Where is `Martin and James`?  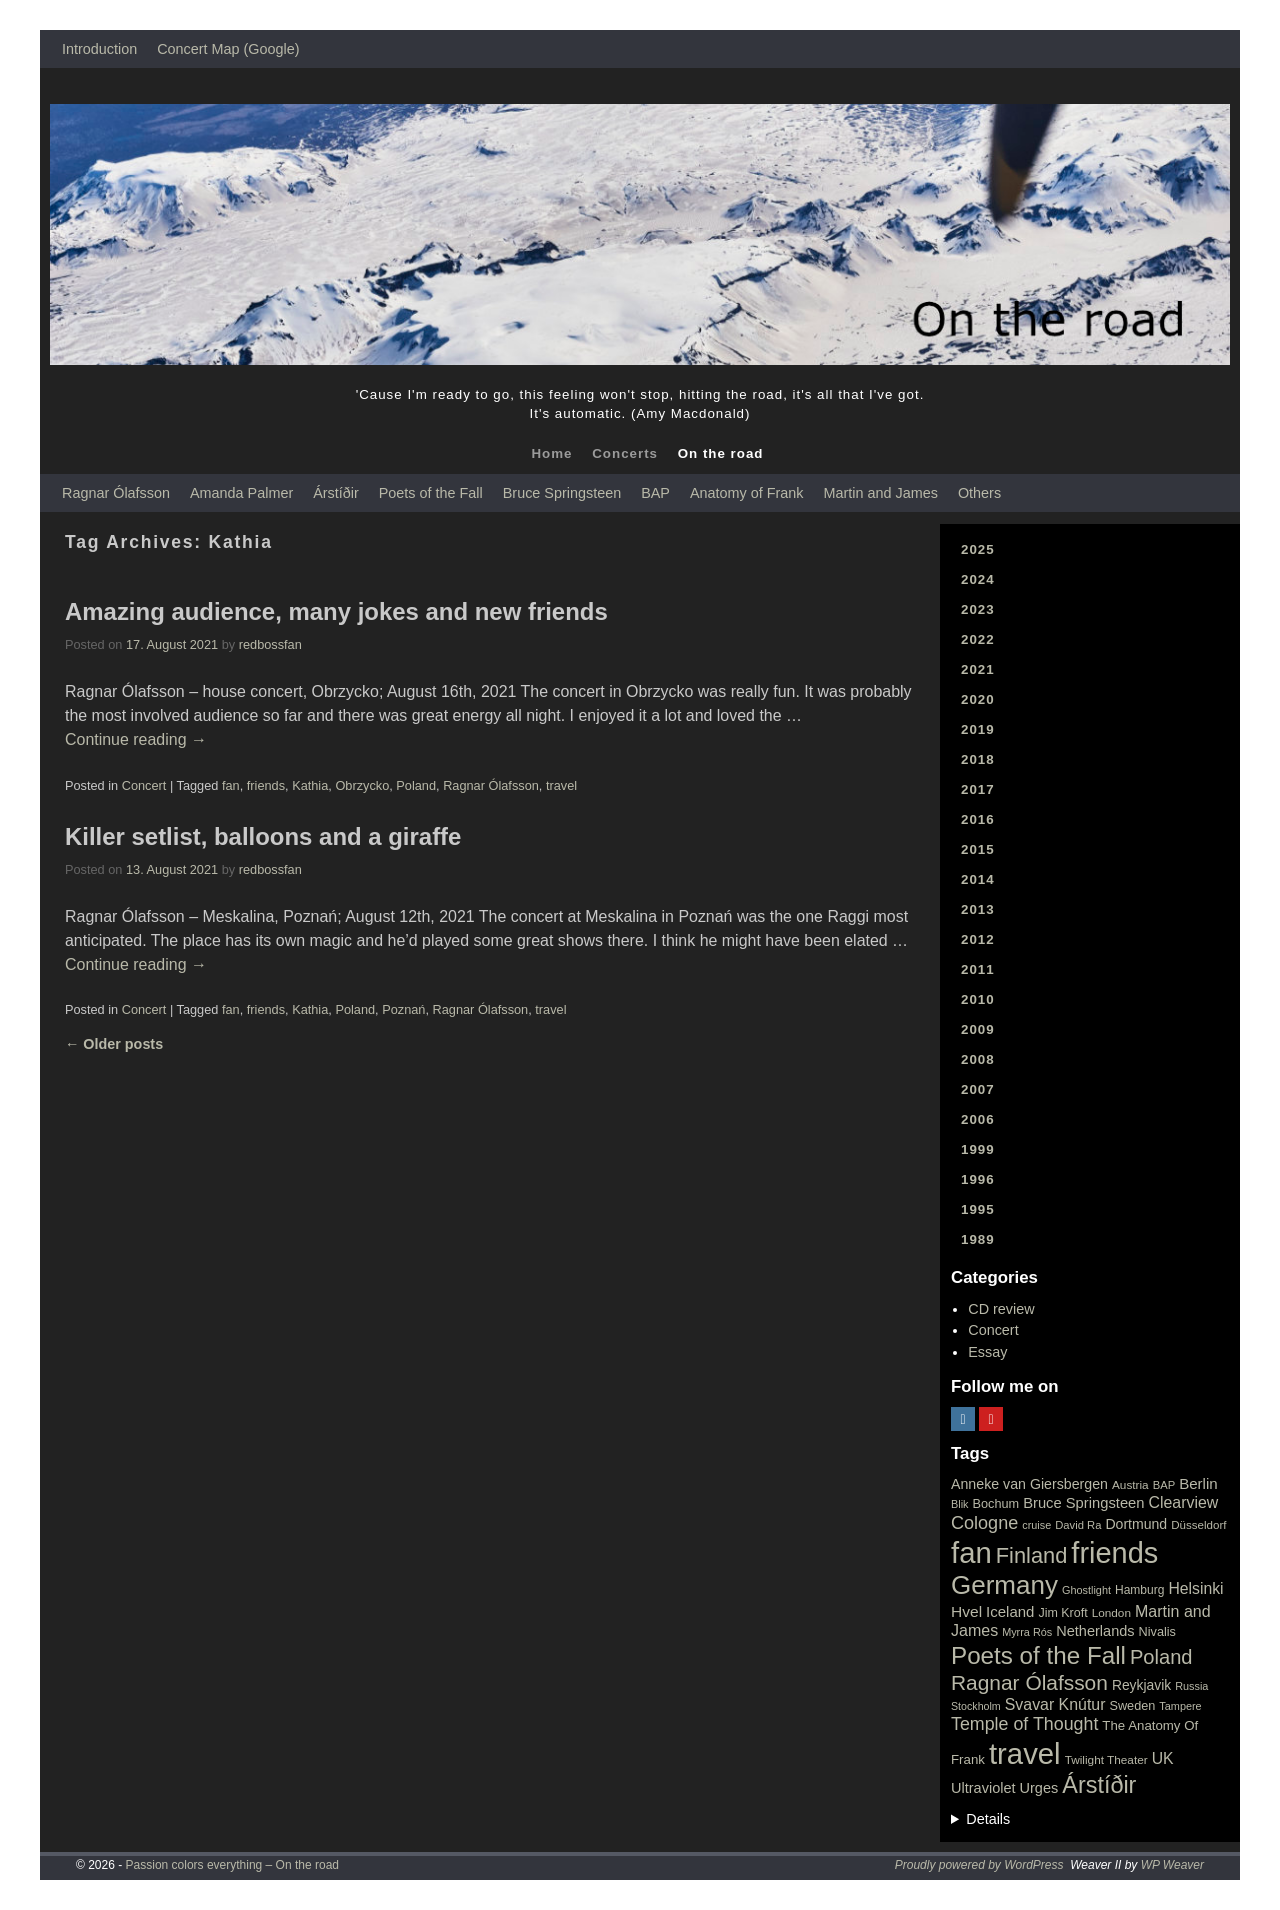
Martin and James is located at coordinates (881, 493).